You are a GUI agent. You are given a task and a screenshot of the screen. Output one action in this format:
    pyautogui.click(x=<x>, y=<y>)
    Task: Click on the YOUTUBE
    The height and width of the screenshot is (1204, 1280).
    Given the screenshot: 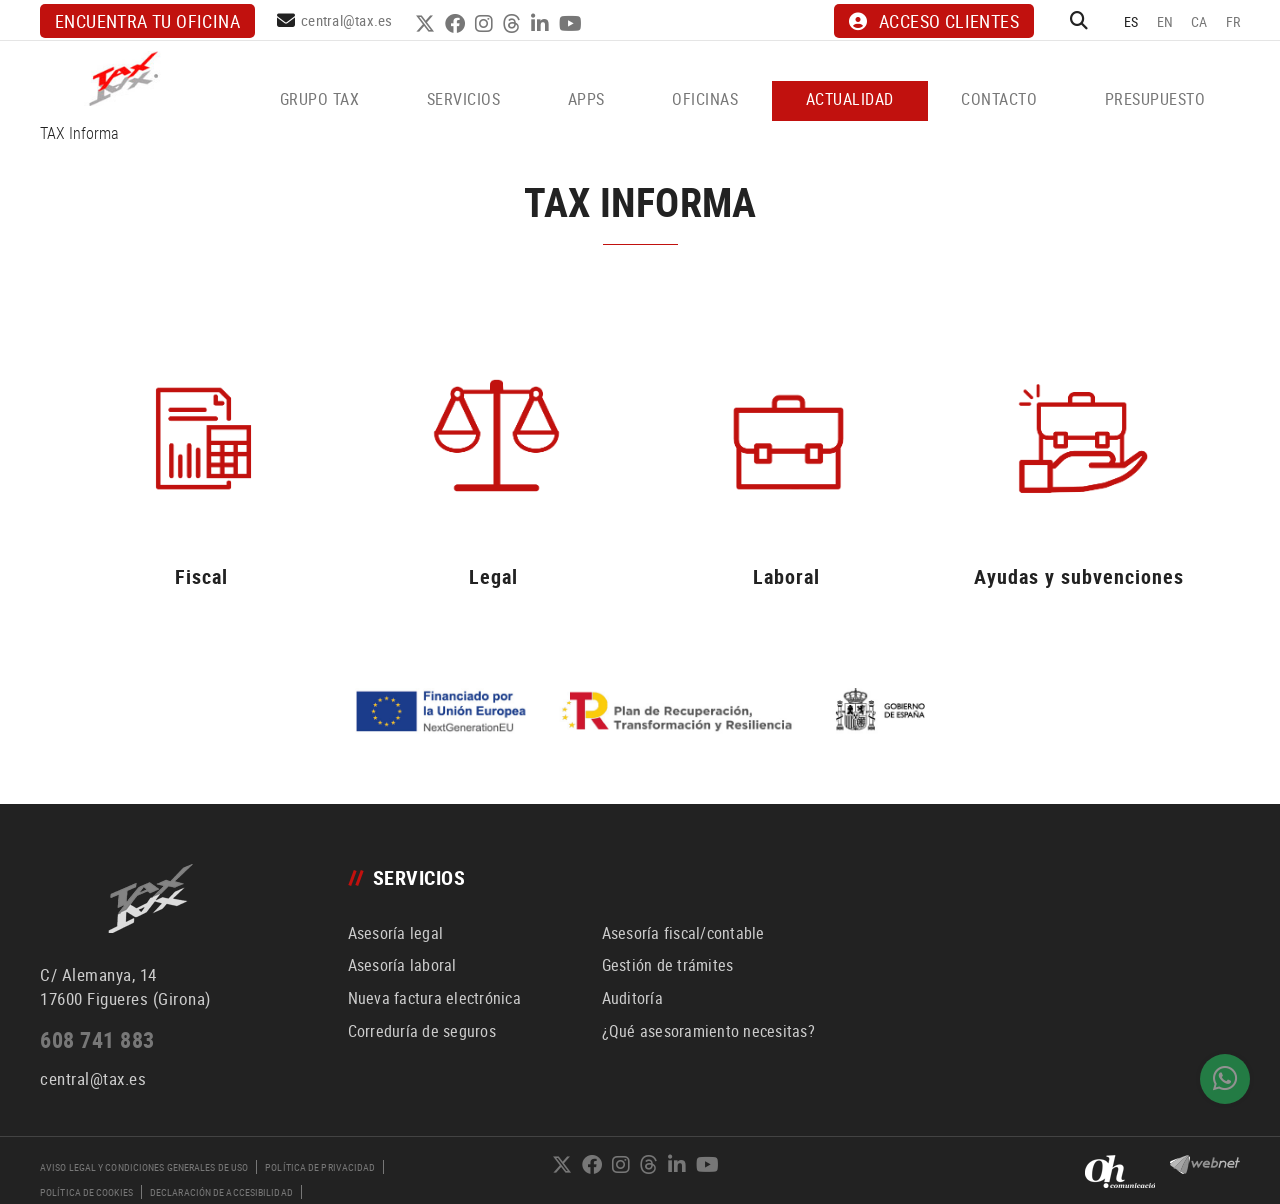 What is the action you would take?
    pyautogui.click(x=573, y=24)
    